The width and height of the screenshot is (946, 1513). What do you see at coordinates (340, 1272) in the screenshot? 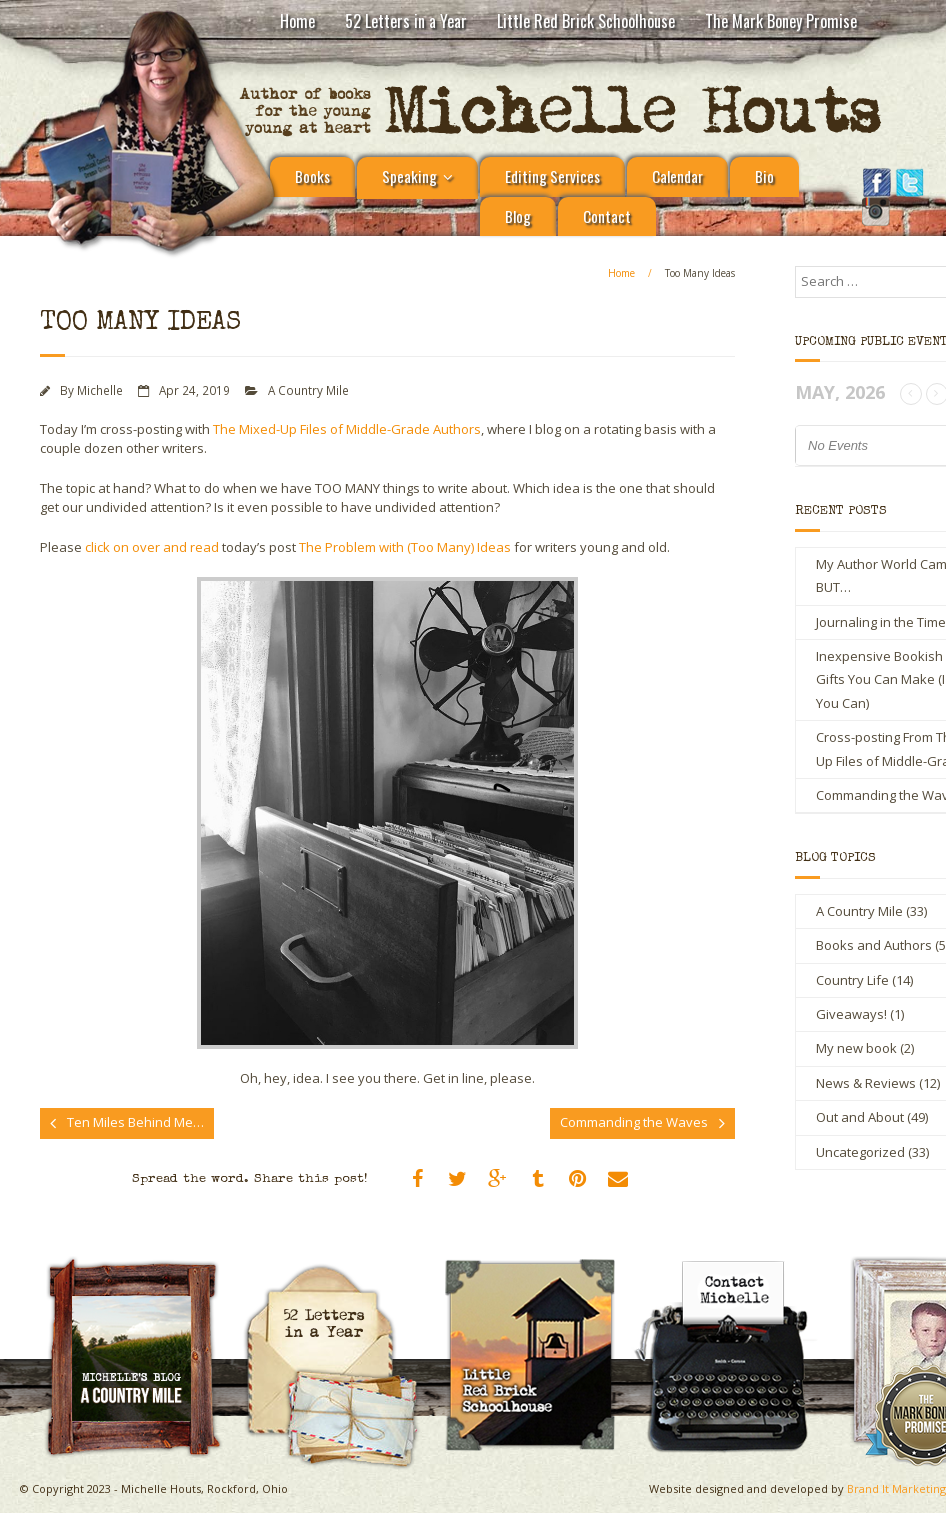
I see `Michelle Houts’s 52 Letters in a Year Challenge` at bounding box center [340, 1272].